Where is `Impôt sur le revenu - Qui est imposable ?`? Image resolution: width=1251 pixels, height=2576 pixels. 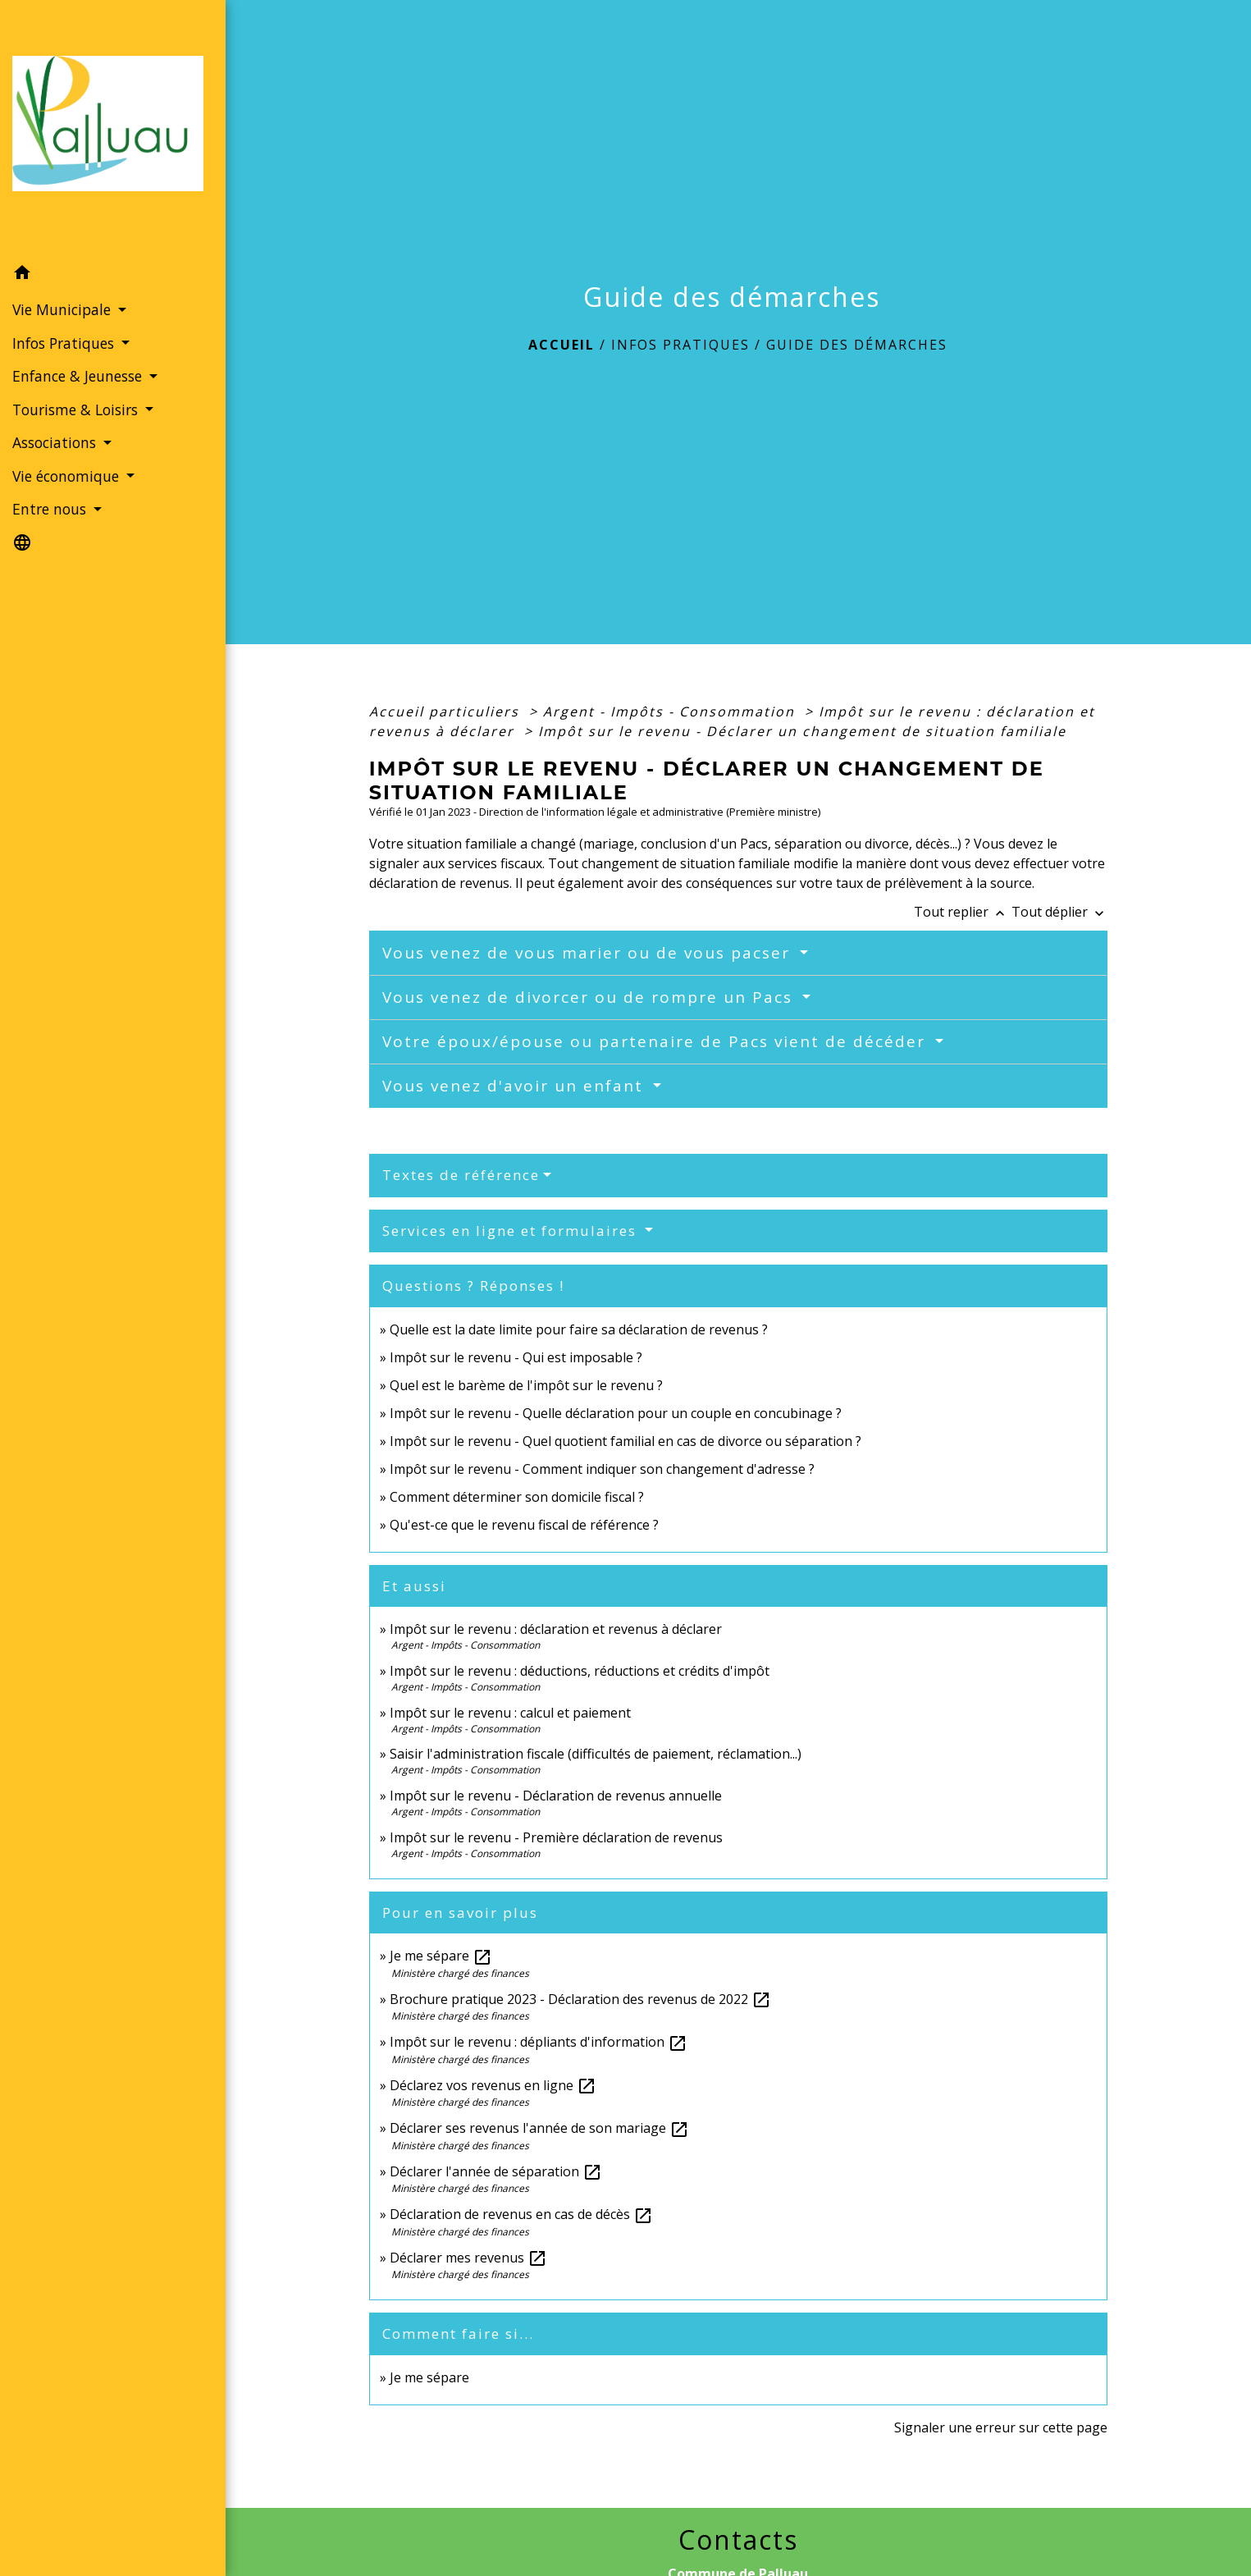 Impôt sur le revenu - Qui est imposable ? is located at coordinates (516, 1357).